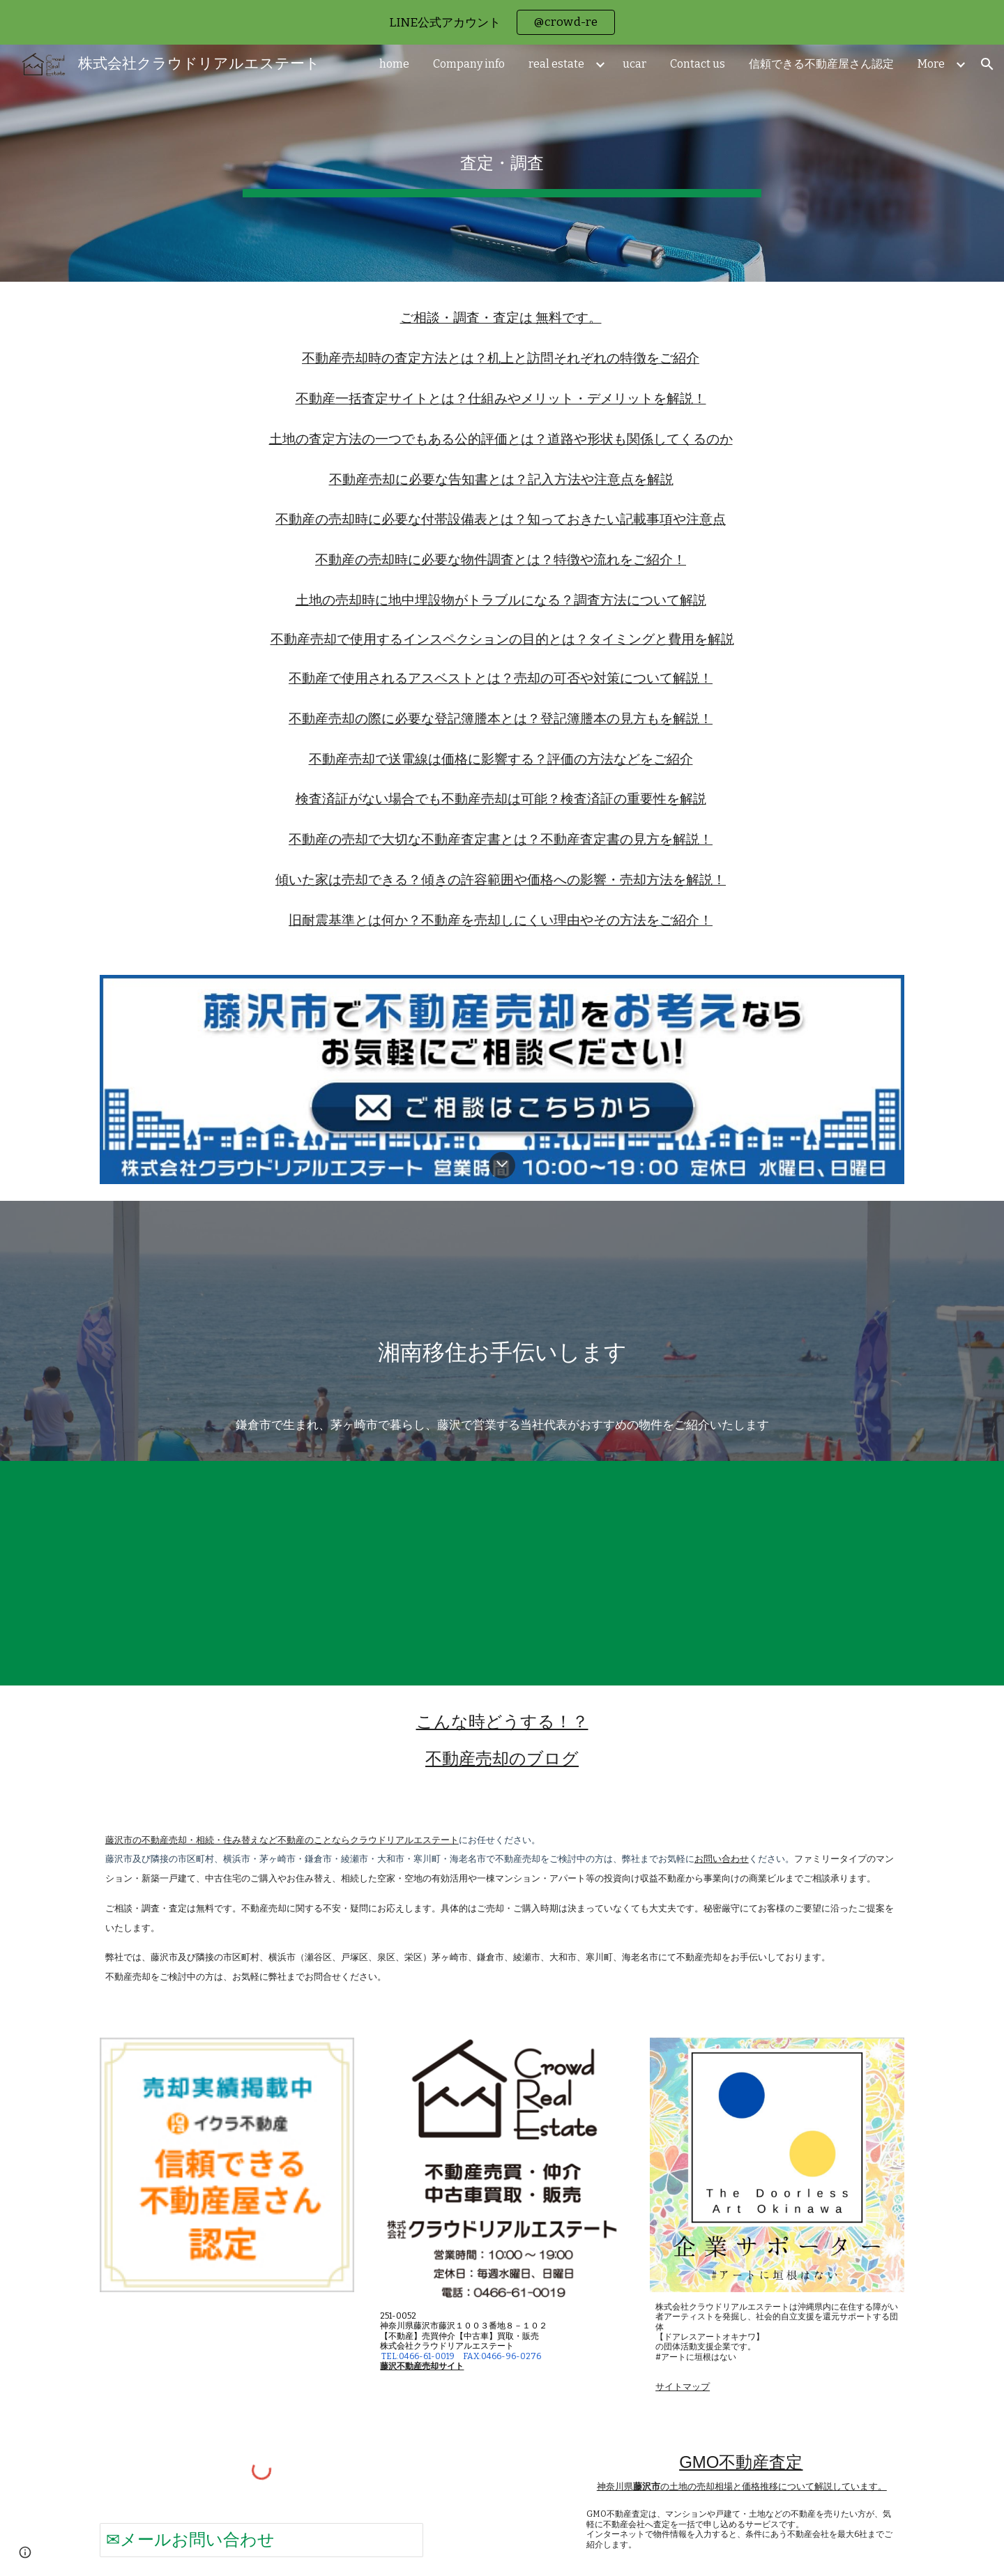 The height and width of the screenshot is (2576, 1004). Describe the element at coordinates (502, 22) in the screenshot. I see `[region]` at that location.